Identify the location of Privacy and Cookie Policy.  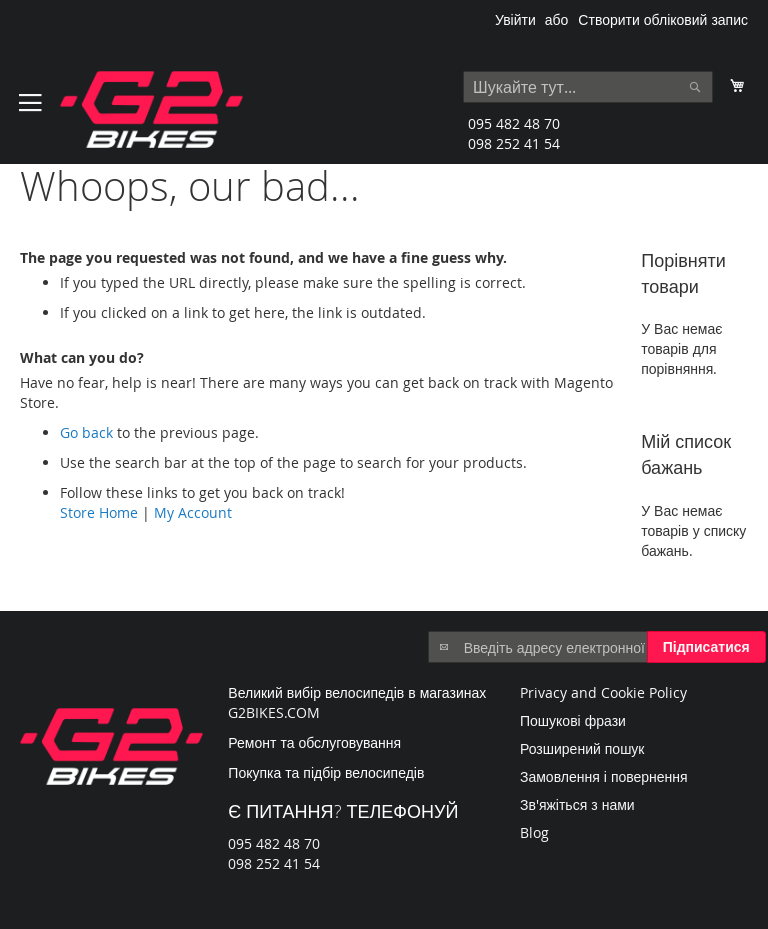
(603, 692).